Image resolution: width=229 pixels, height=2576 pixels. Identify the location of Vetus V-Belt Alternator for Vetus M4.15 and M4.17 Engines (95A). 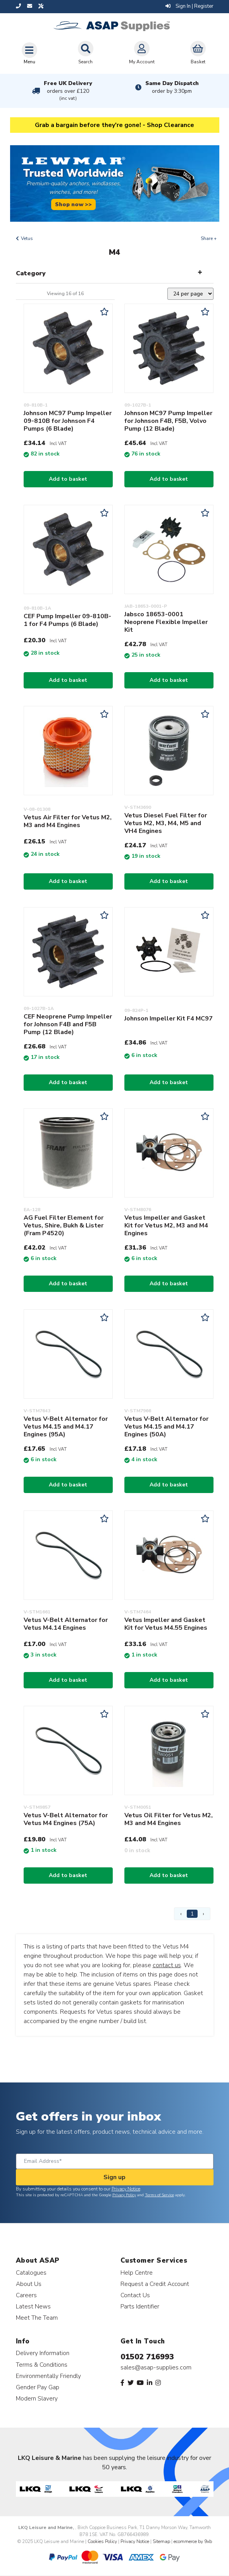
(66, 1427).